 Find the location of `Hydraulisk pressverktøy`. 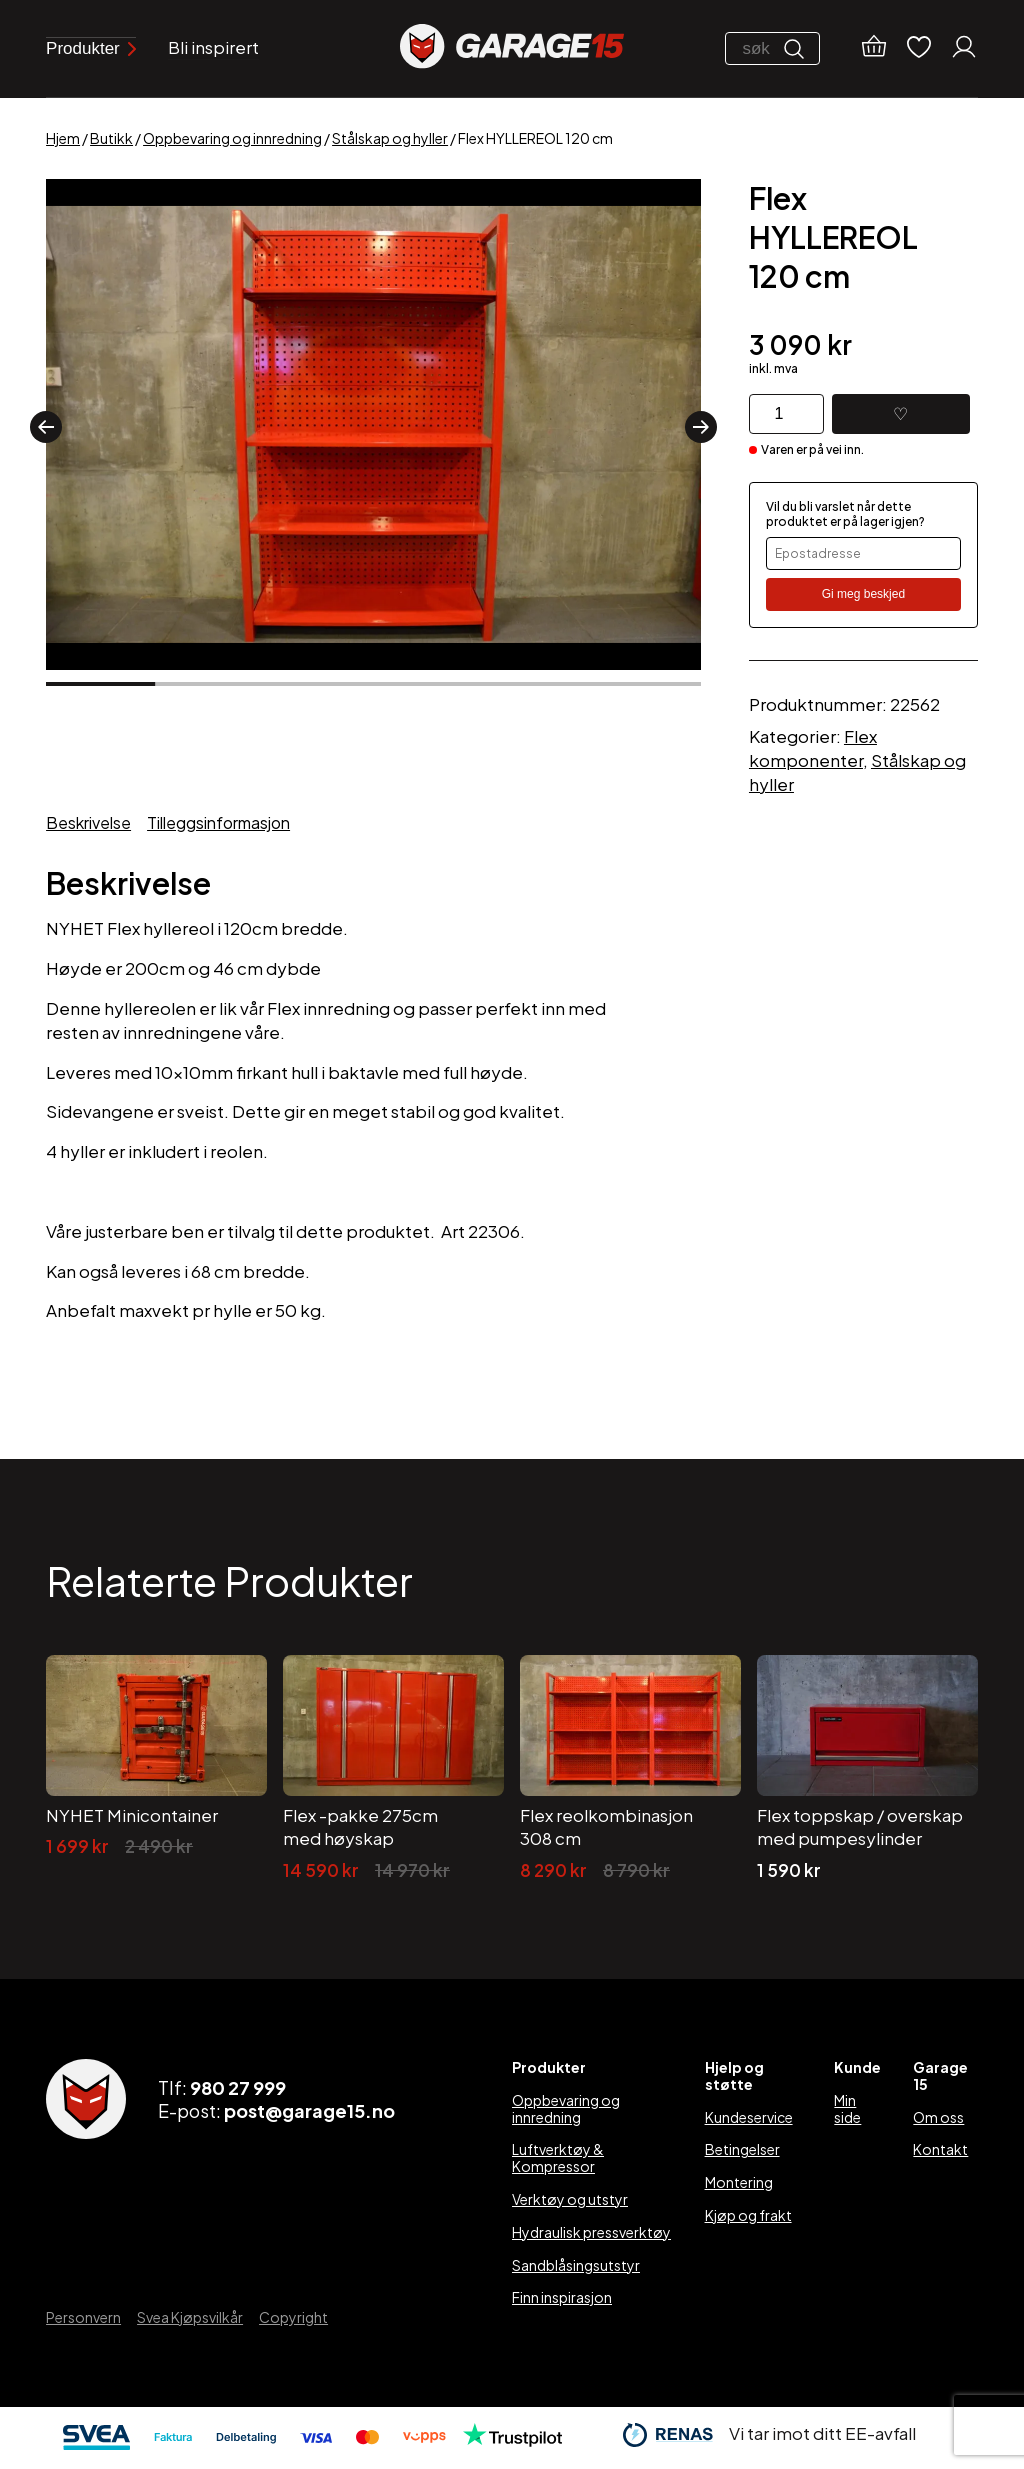

Hydraulisk pressverktøy is located at coordinates (591, 2232).